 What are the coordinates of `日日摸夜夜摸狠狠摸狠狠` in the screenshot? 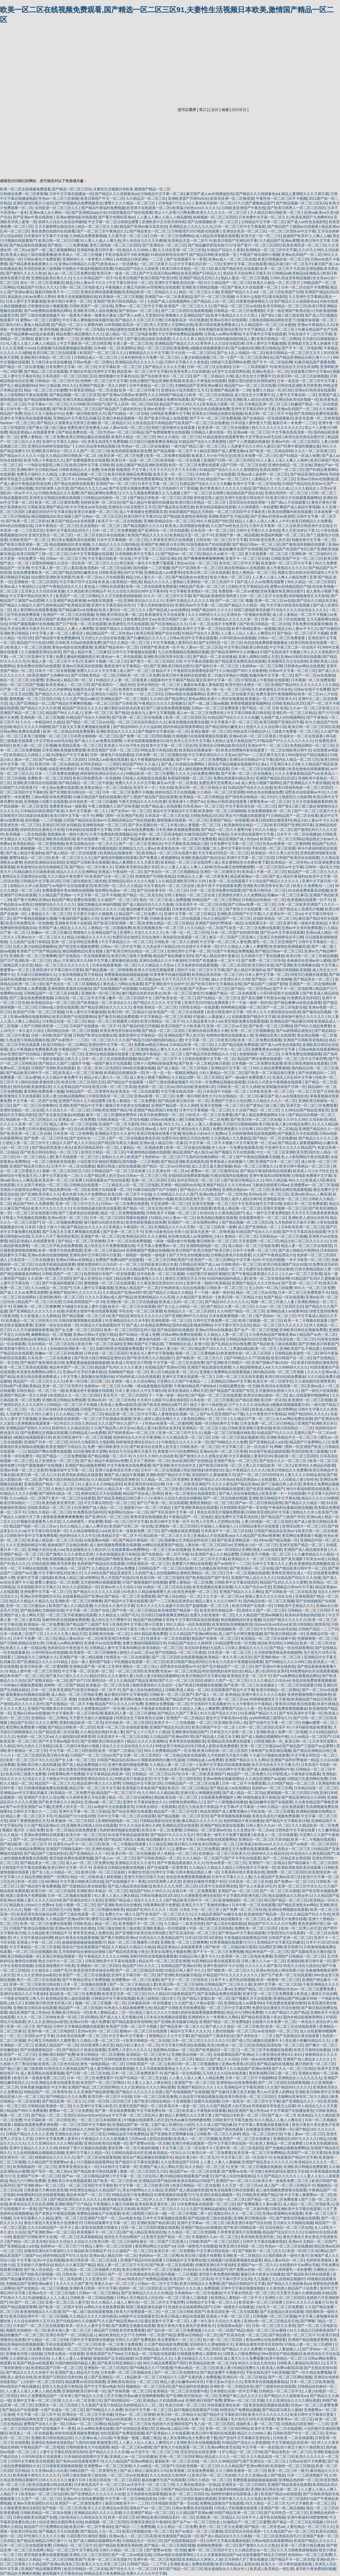 It's located at (62, 2466).